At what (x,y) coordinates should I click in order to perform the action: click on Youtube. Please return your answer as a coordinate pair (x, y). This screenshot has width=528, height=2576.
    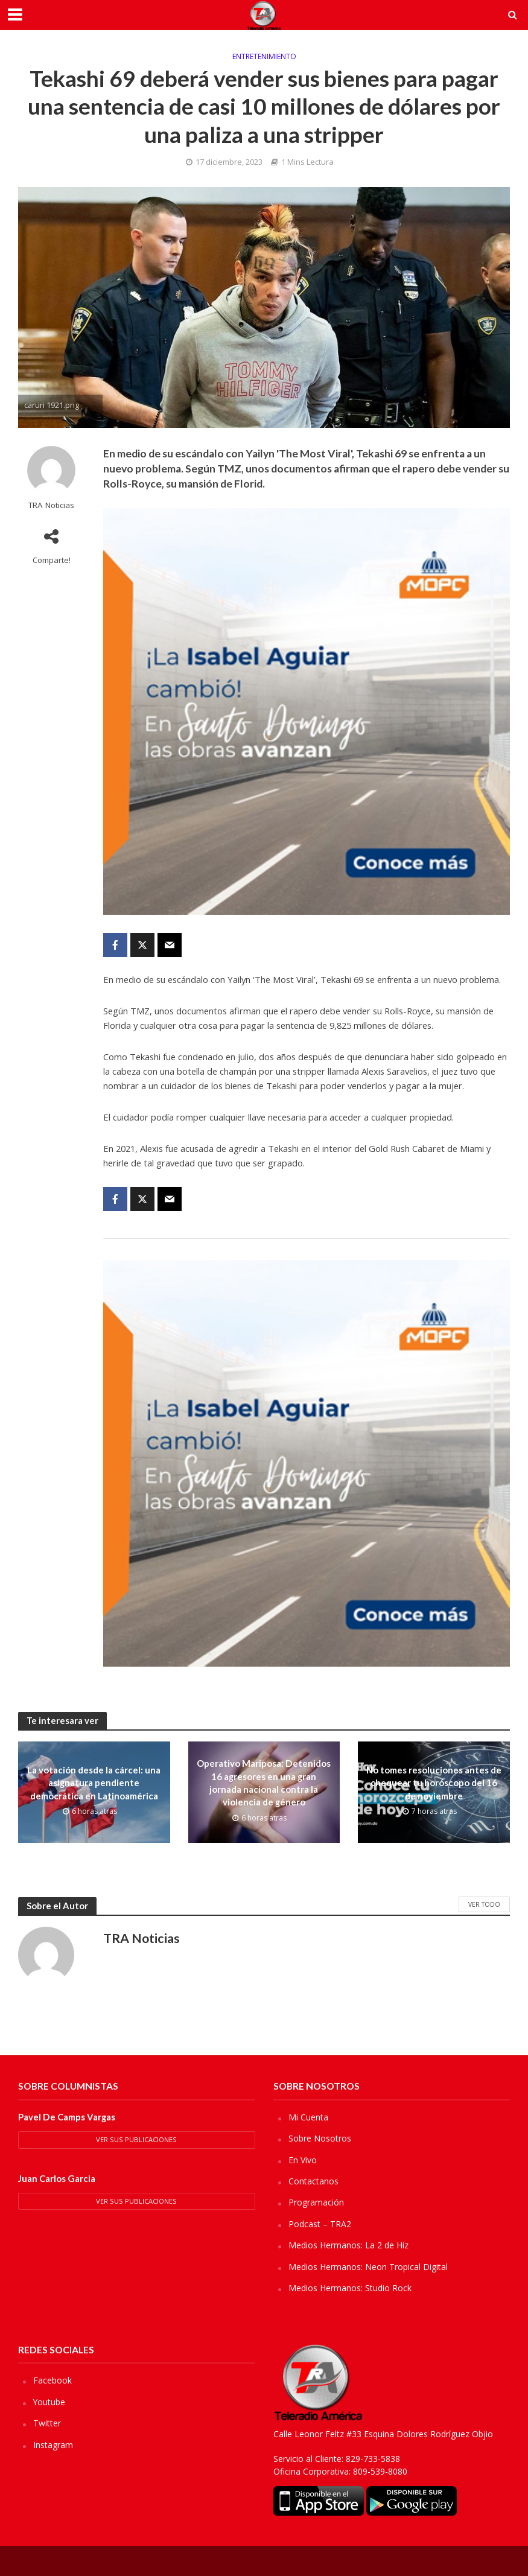
    Looking at the image, I should click on (49, 2402).